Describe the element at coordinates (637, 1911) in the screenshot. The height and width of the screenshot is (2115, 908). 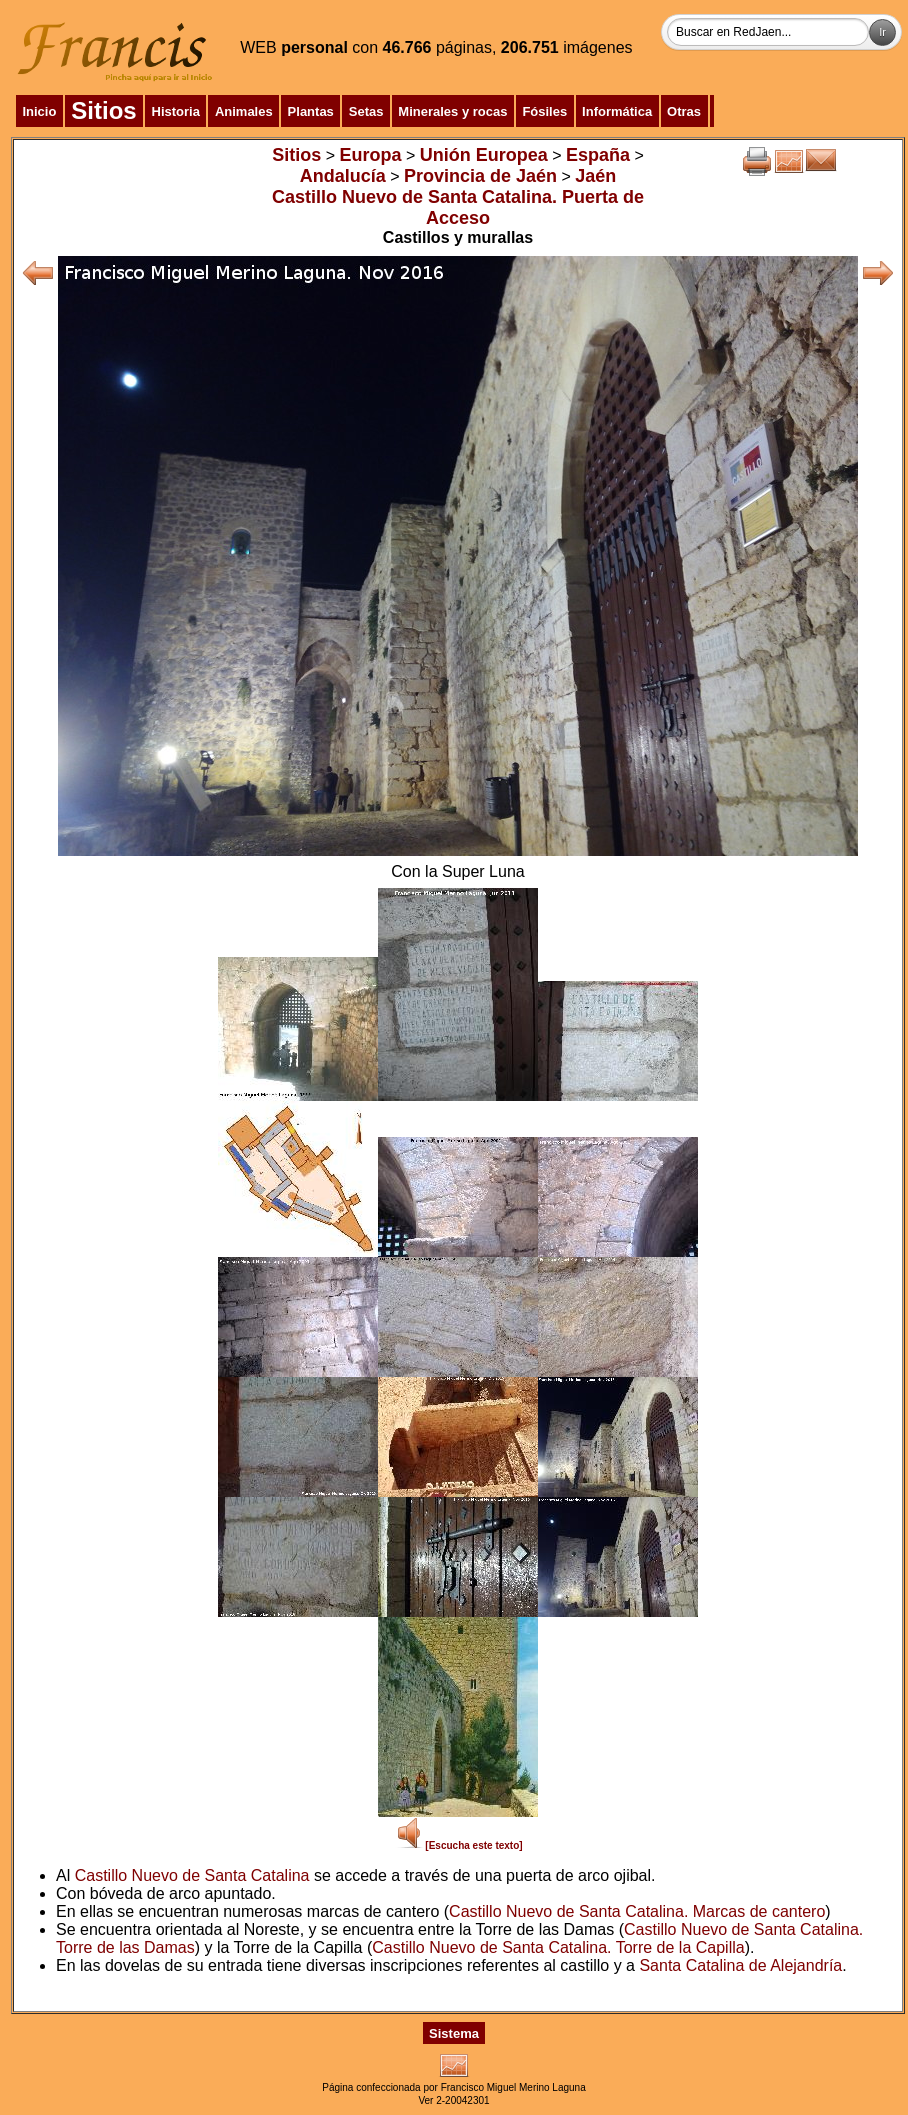
I see `Castillo Nuevo de Santa Catalina. Marcas de cantero` at that location.